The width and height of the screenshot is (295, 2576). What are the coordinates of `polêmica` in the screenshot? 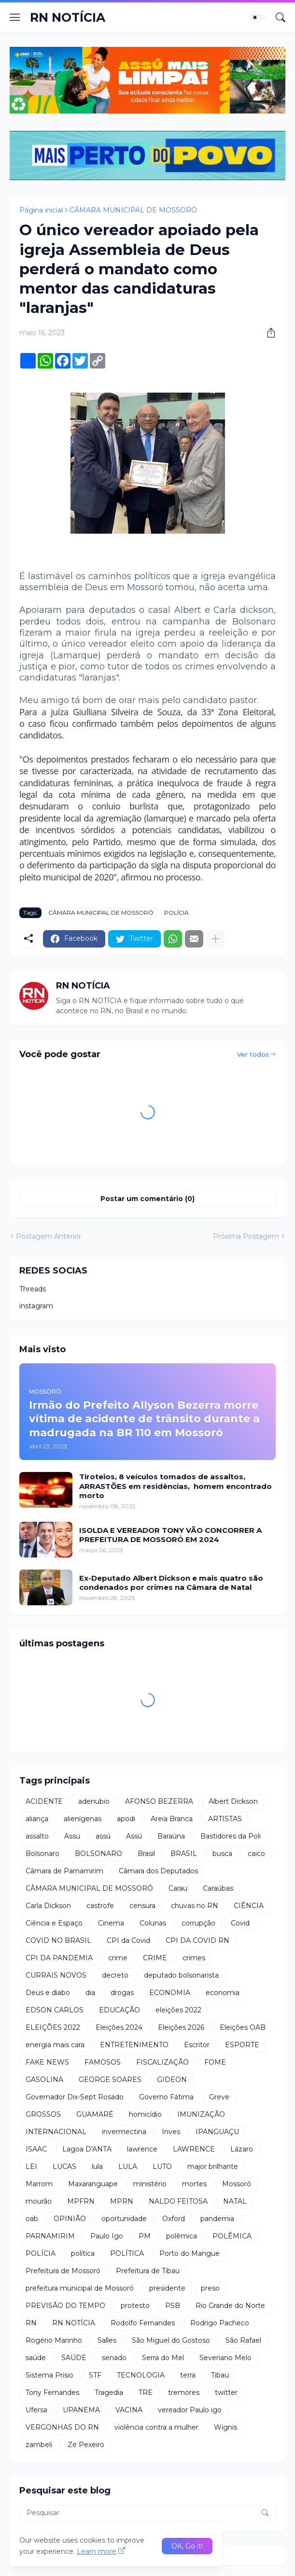 It's located at (181, 2236).